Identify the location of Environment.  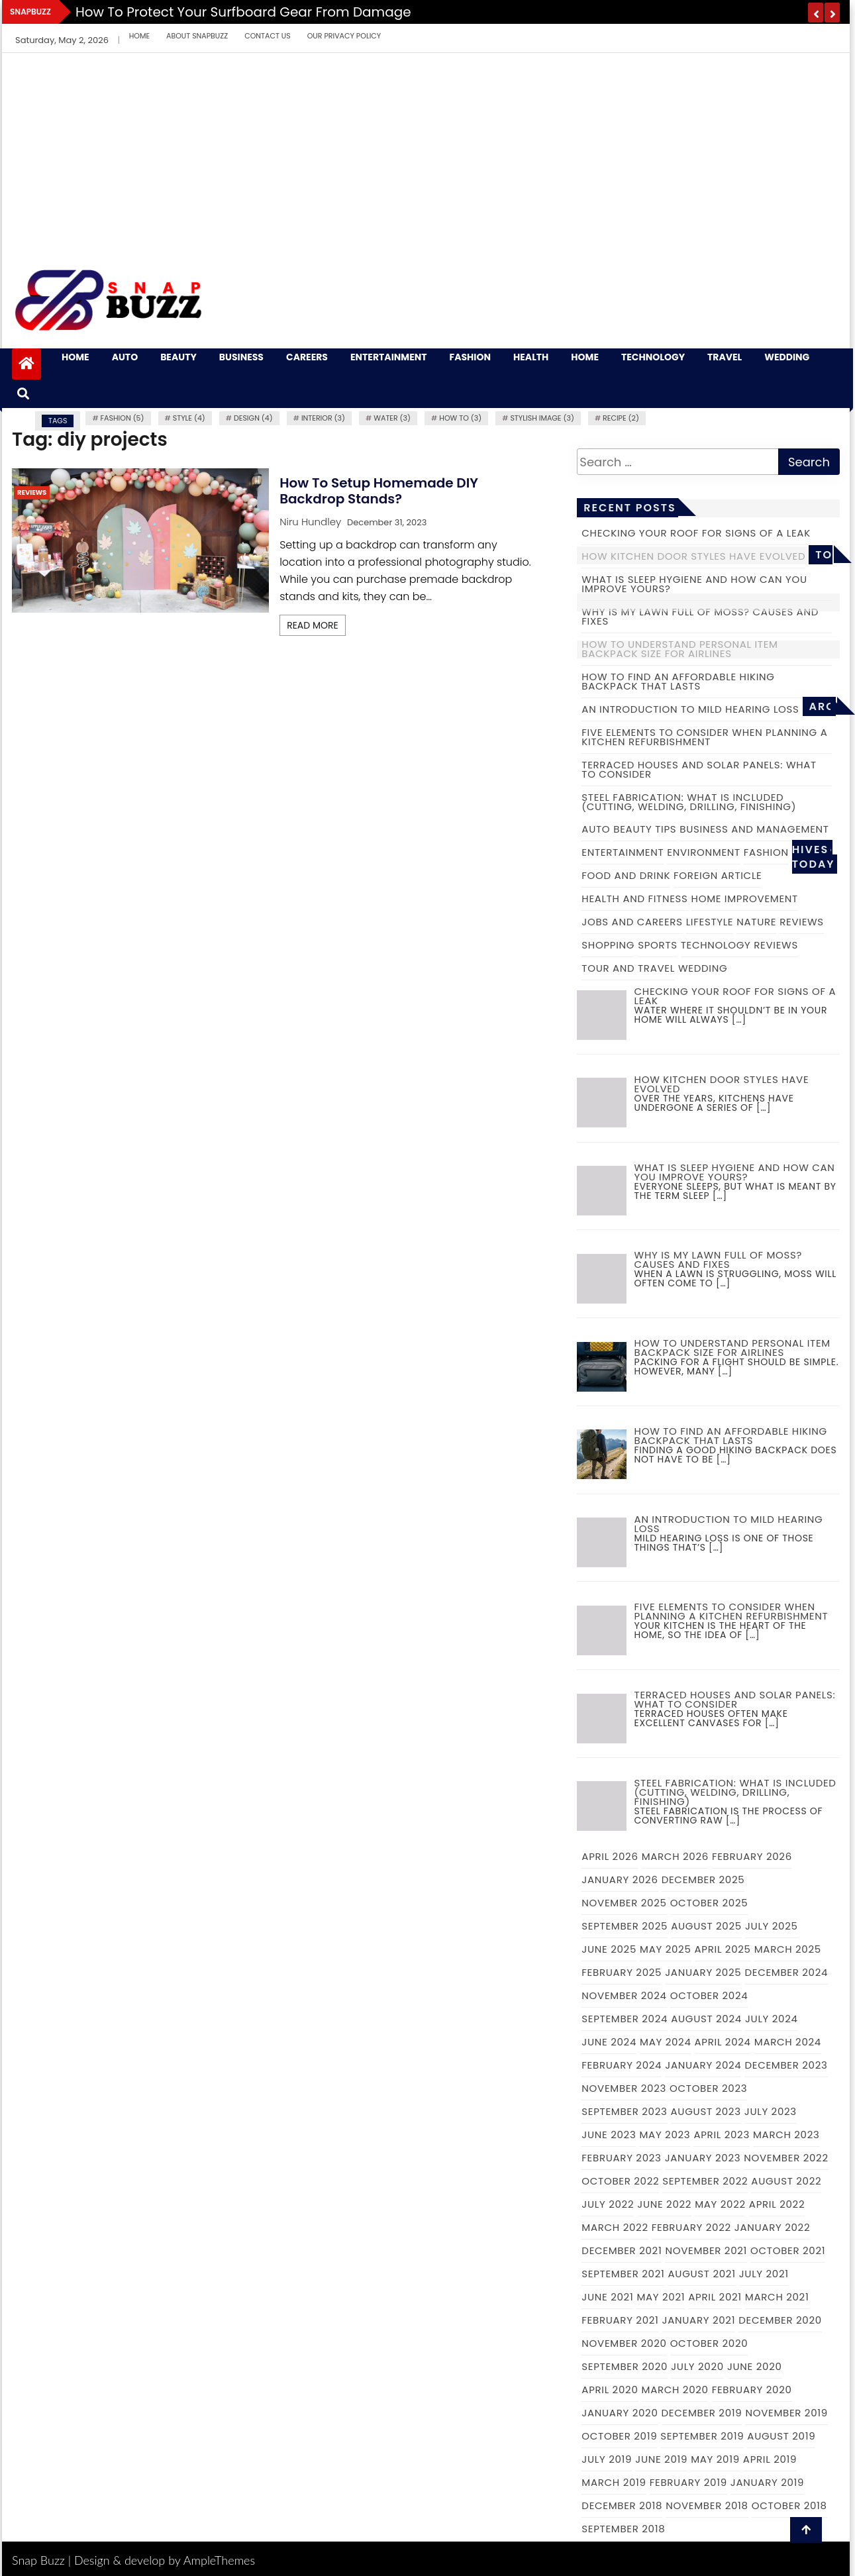
(703, 852).